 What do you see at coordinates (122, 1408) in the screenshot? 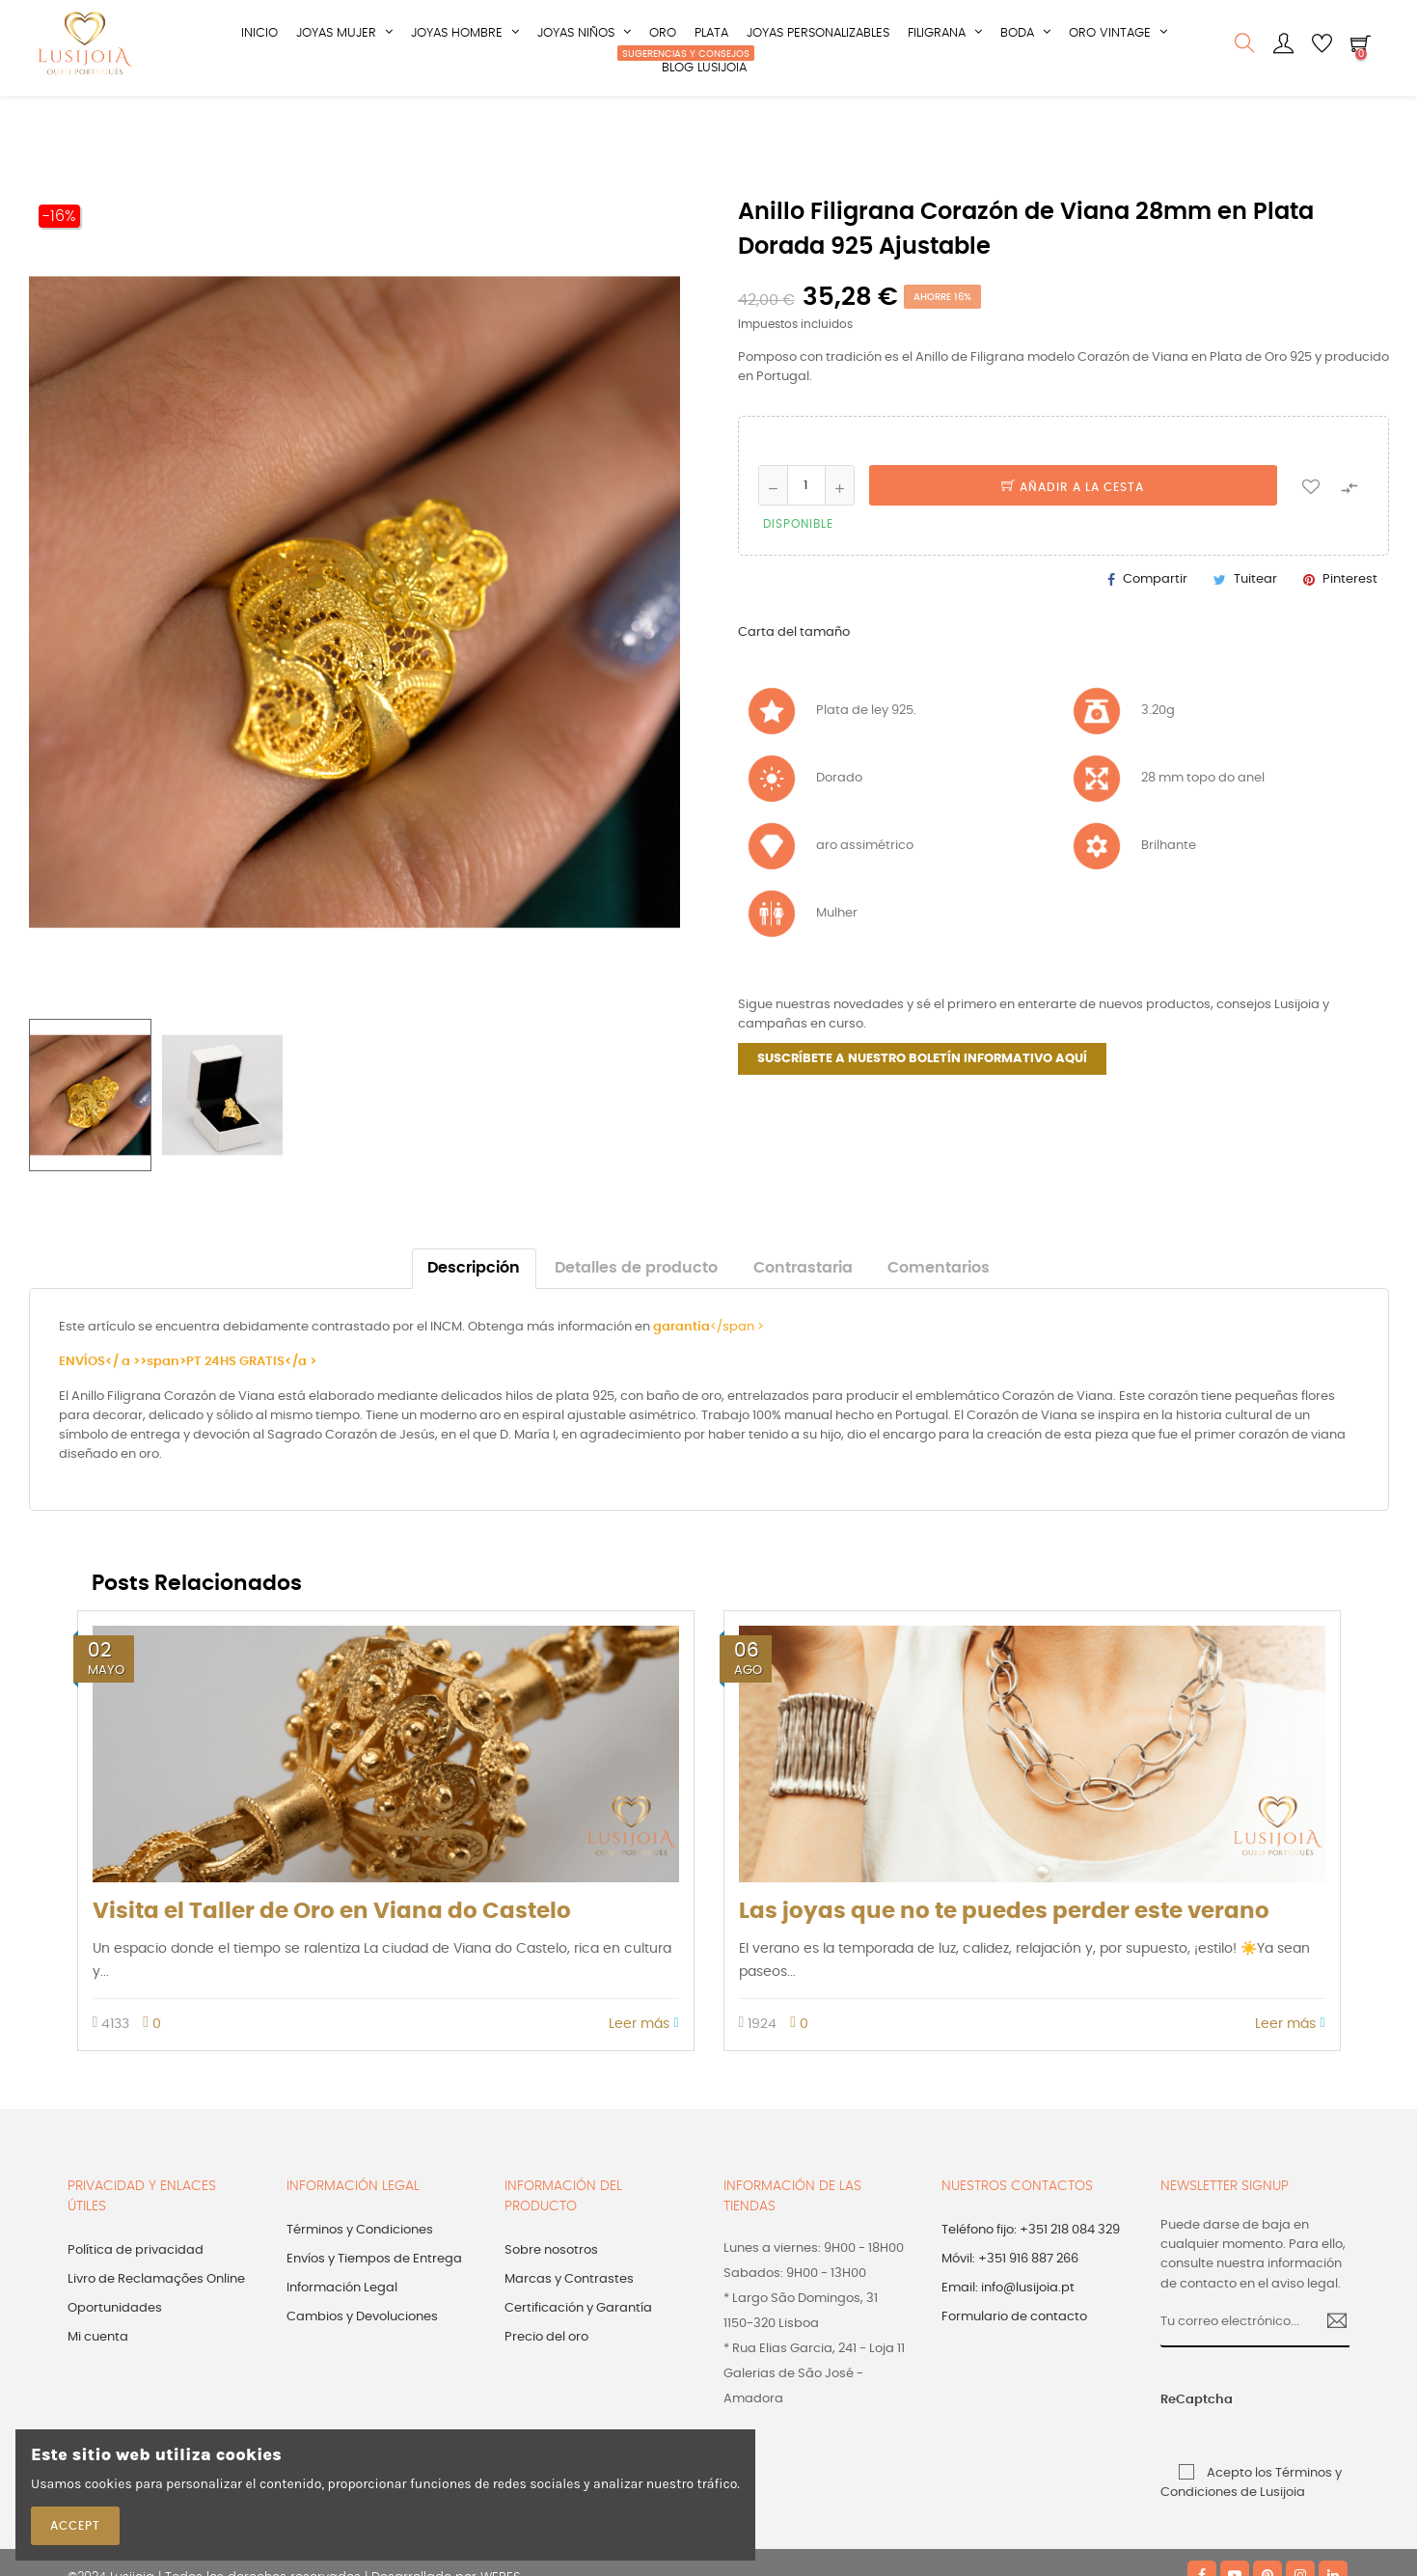
I see `ENVÍOS</ a >>span>` at bounding box center [122, 1408].